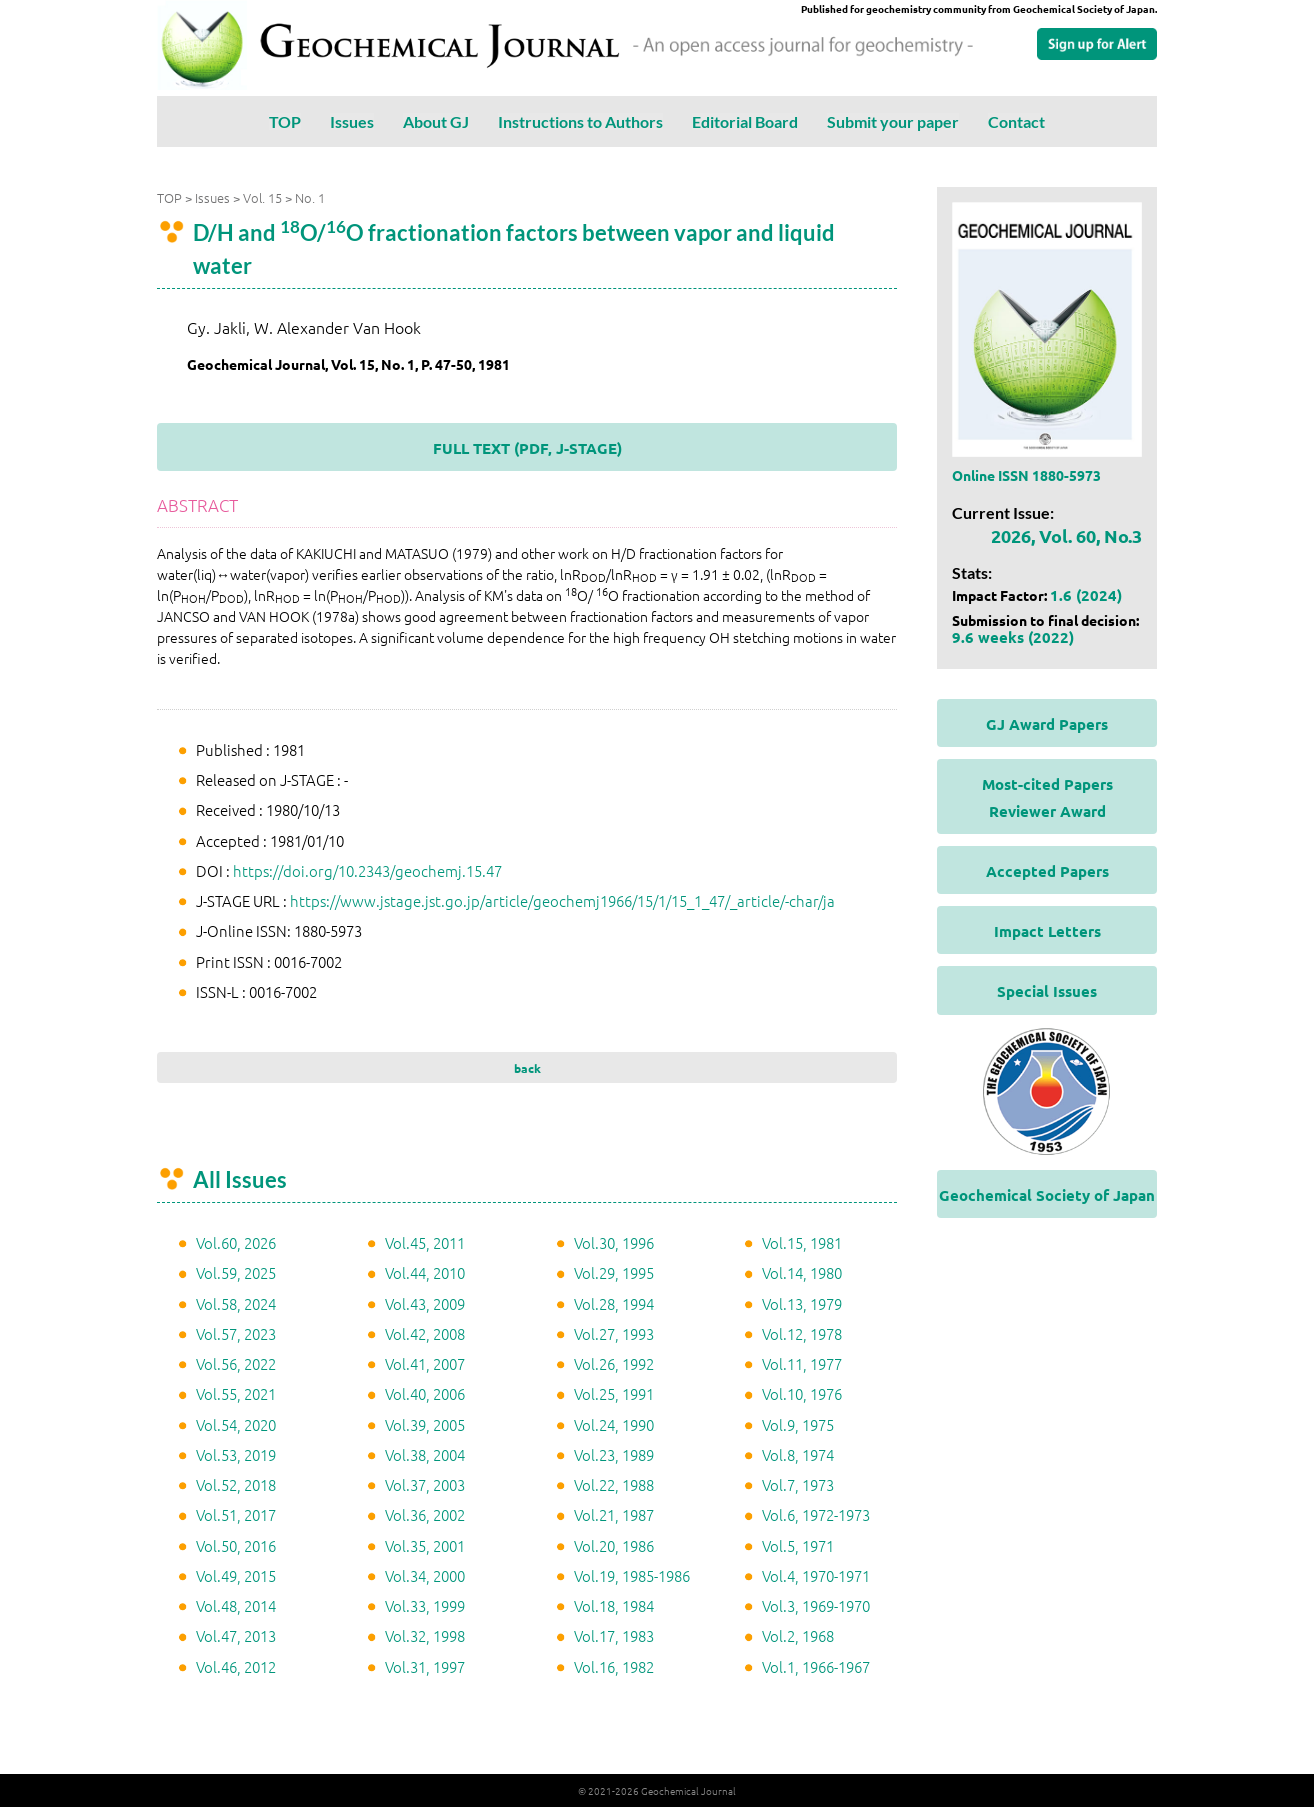  Describe the element at coordinates (802, 1333) in the screenshot. I see `Vol.12, 1978` at that location.